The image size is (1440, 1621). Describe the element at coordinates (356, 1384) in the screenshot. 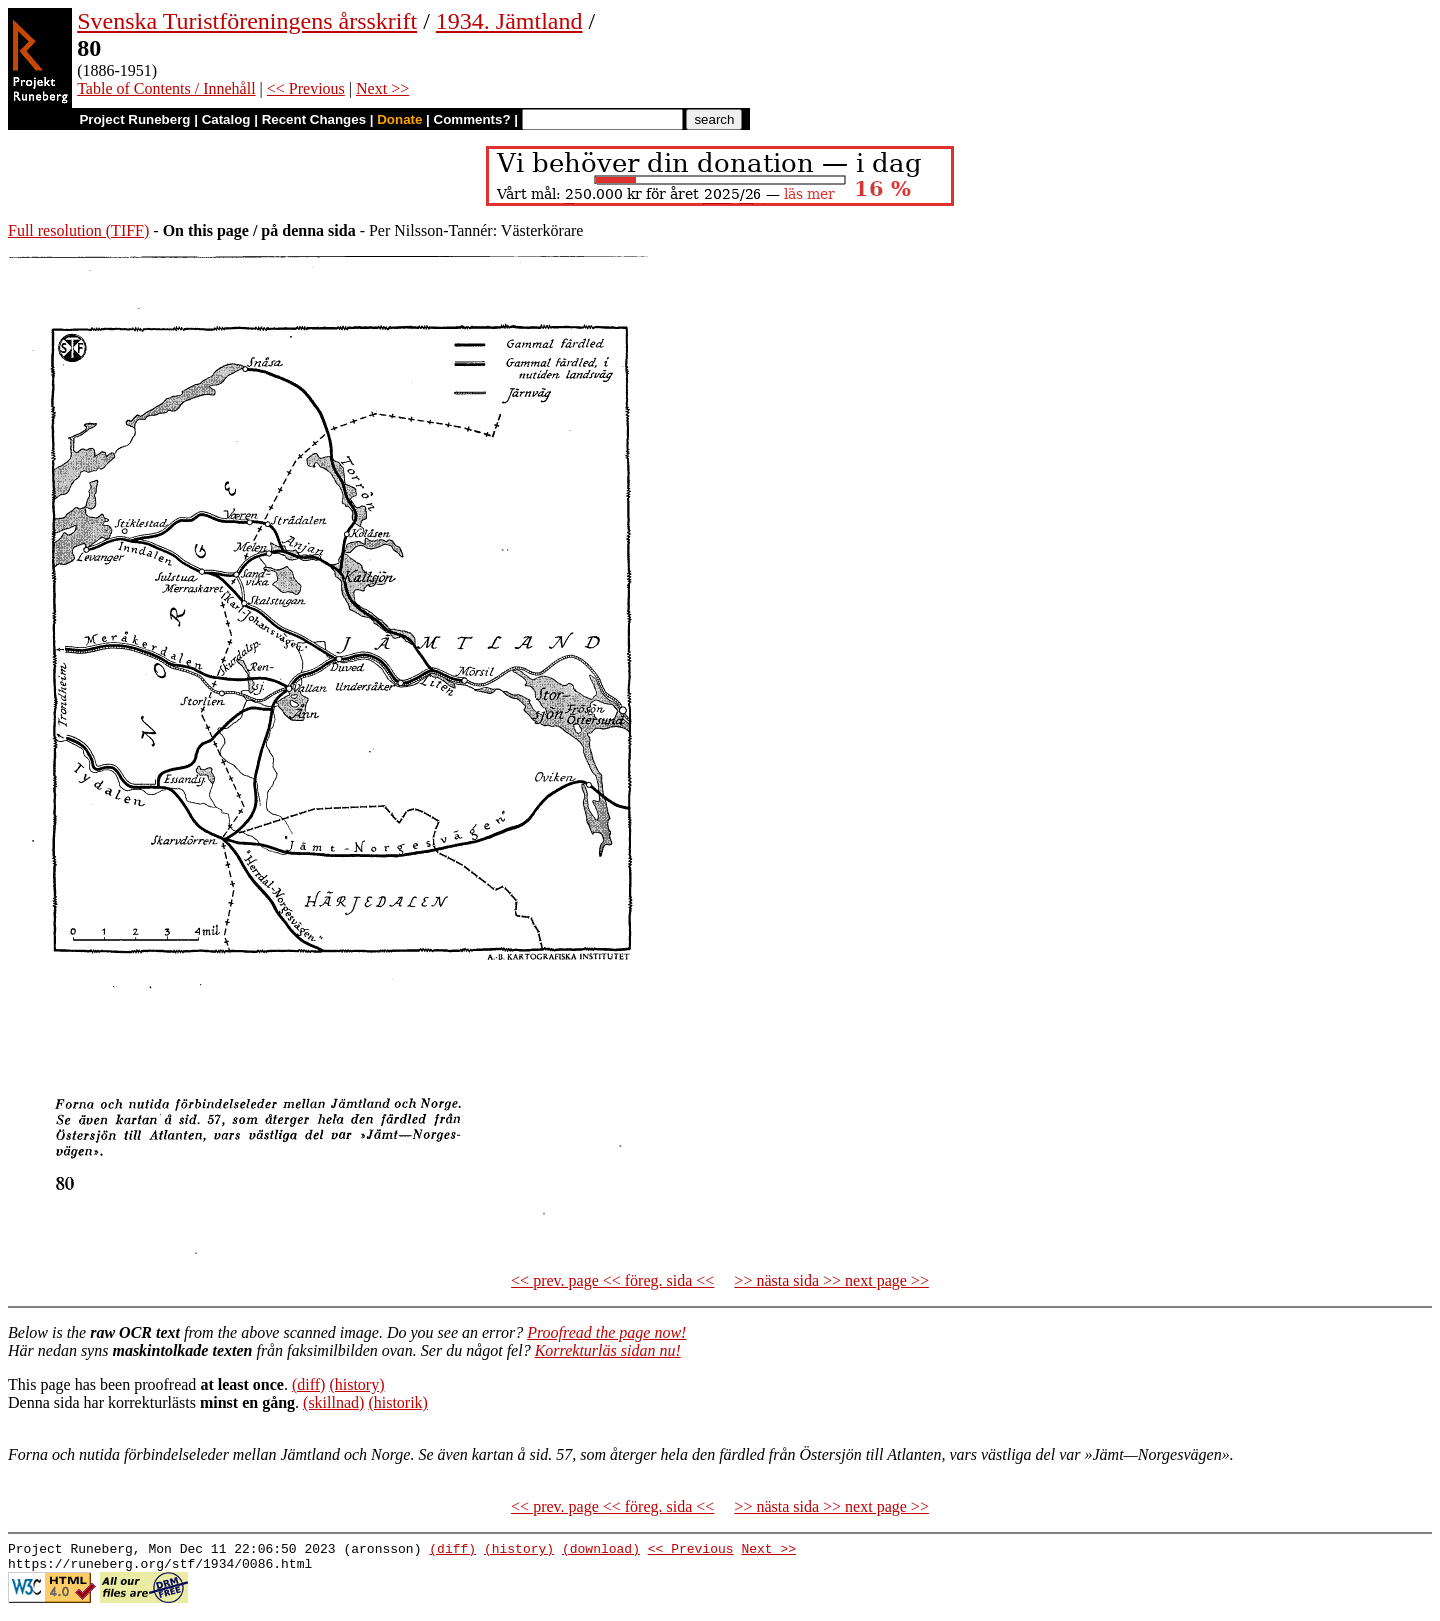

I see `(history)` at that location.